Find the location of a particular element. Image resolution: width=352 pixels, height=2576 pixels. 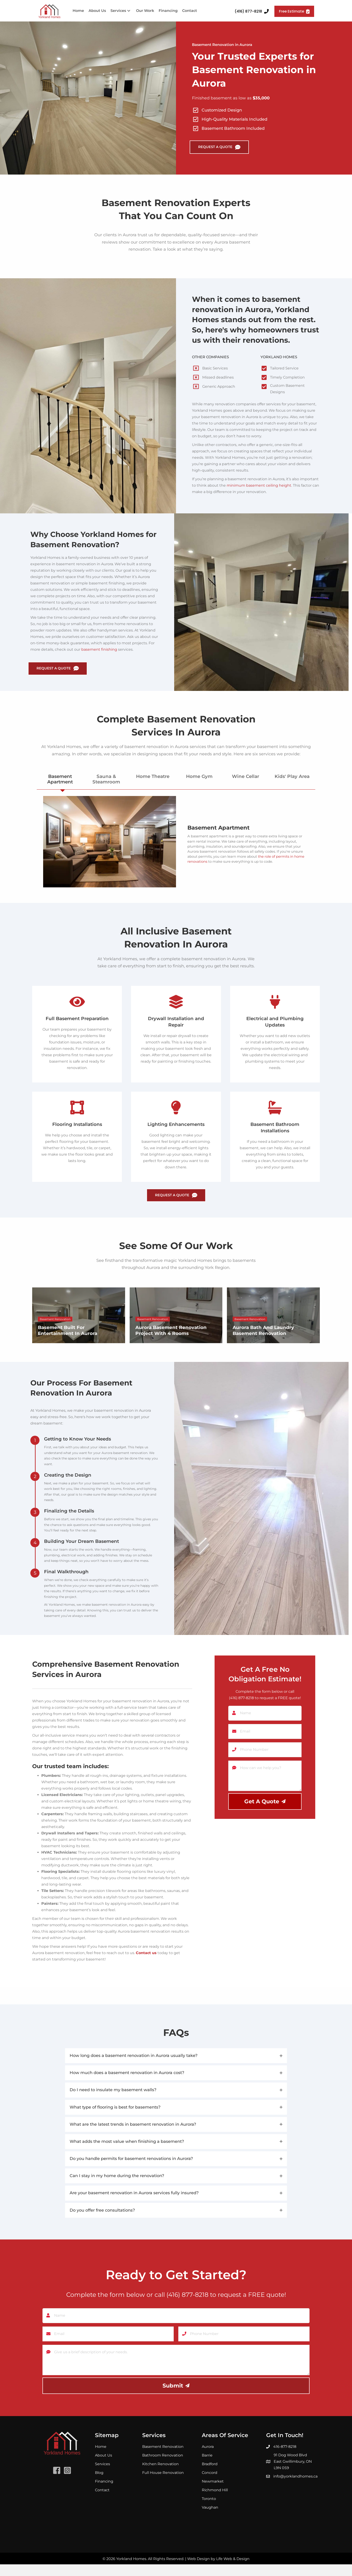

Financing is located at coordinates (104, 2493).